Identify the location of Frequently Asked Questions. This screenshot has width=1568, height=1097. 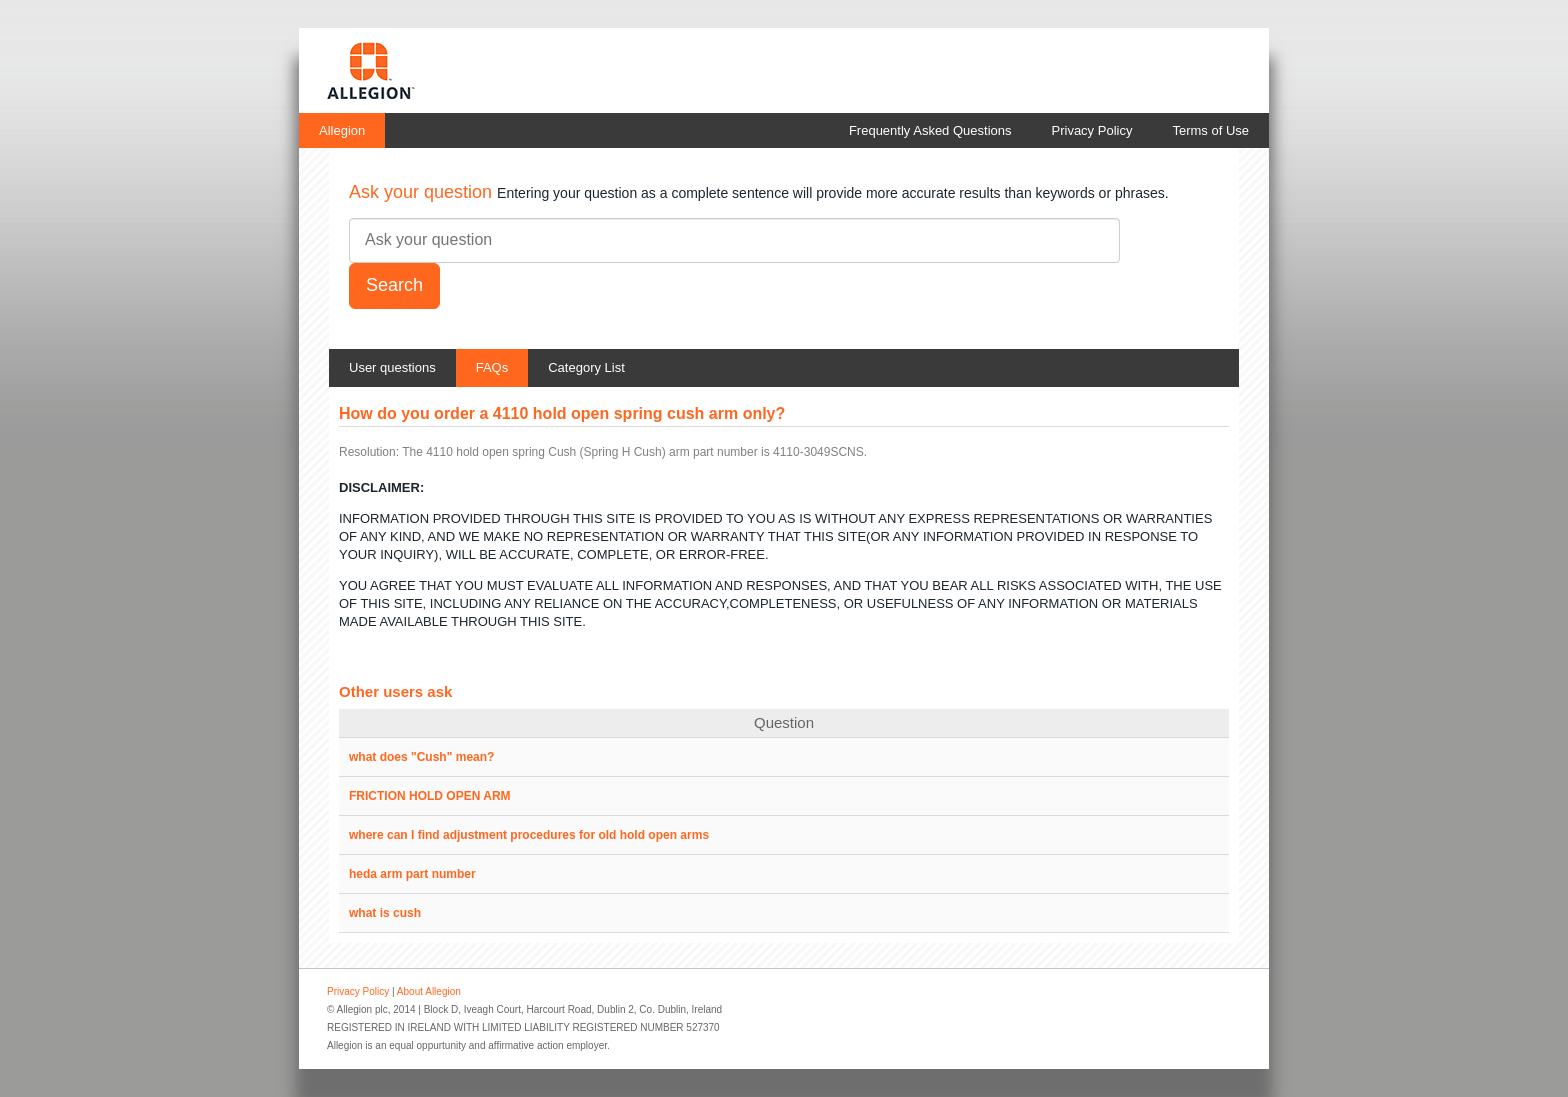
(930, 130).